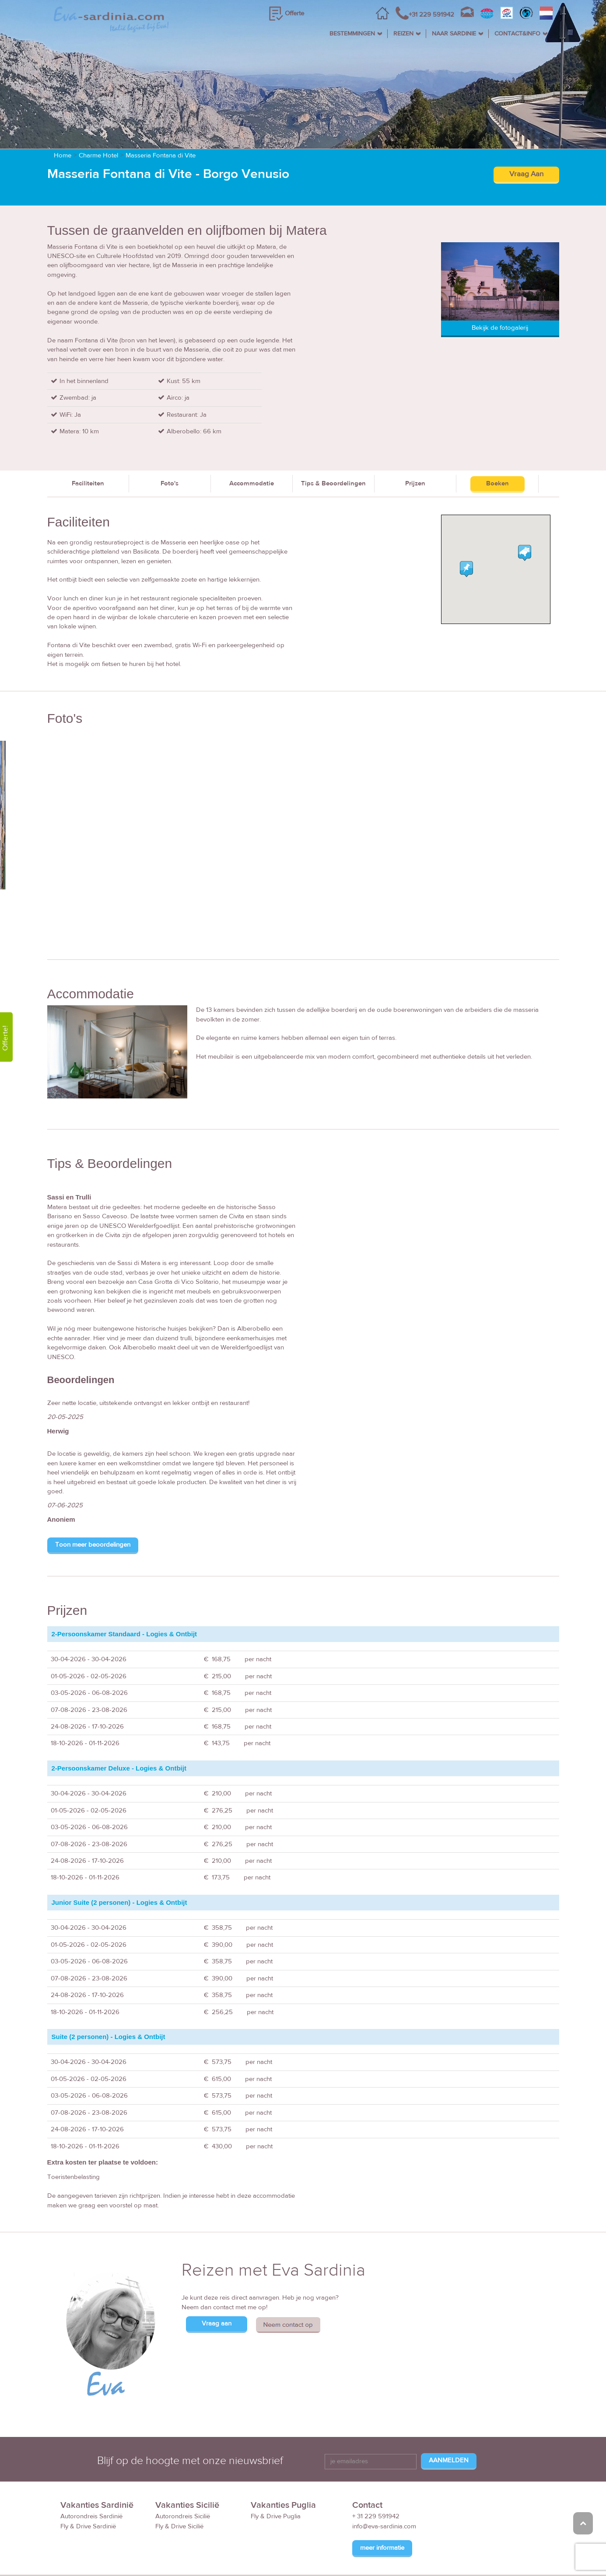 The image size is (606, 2576). What do you see at coordinates (454, 34) in the screenshot?
I see `NAAR SARDINIE` at bounding box center [454, 34].